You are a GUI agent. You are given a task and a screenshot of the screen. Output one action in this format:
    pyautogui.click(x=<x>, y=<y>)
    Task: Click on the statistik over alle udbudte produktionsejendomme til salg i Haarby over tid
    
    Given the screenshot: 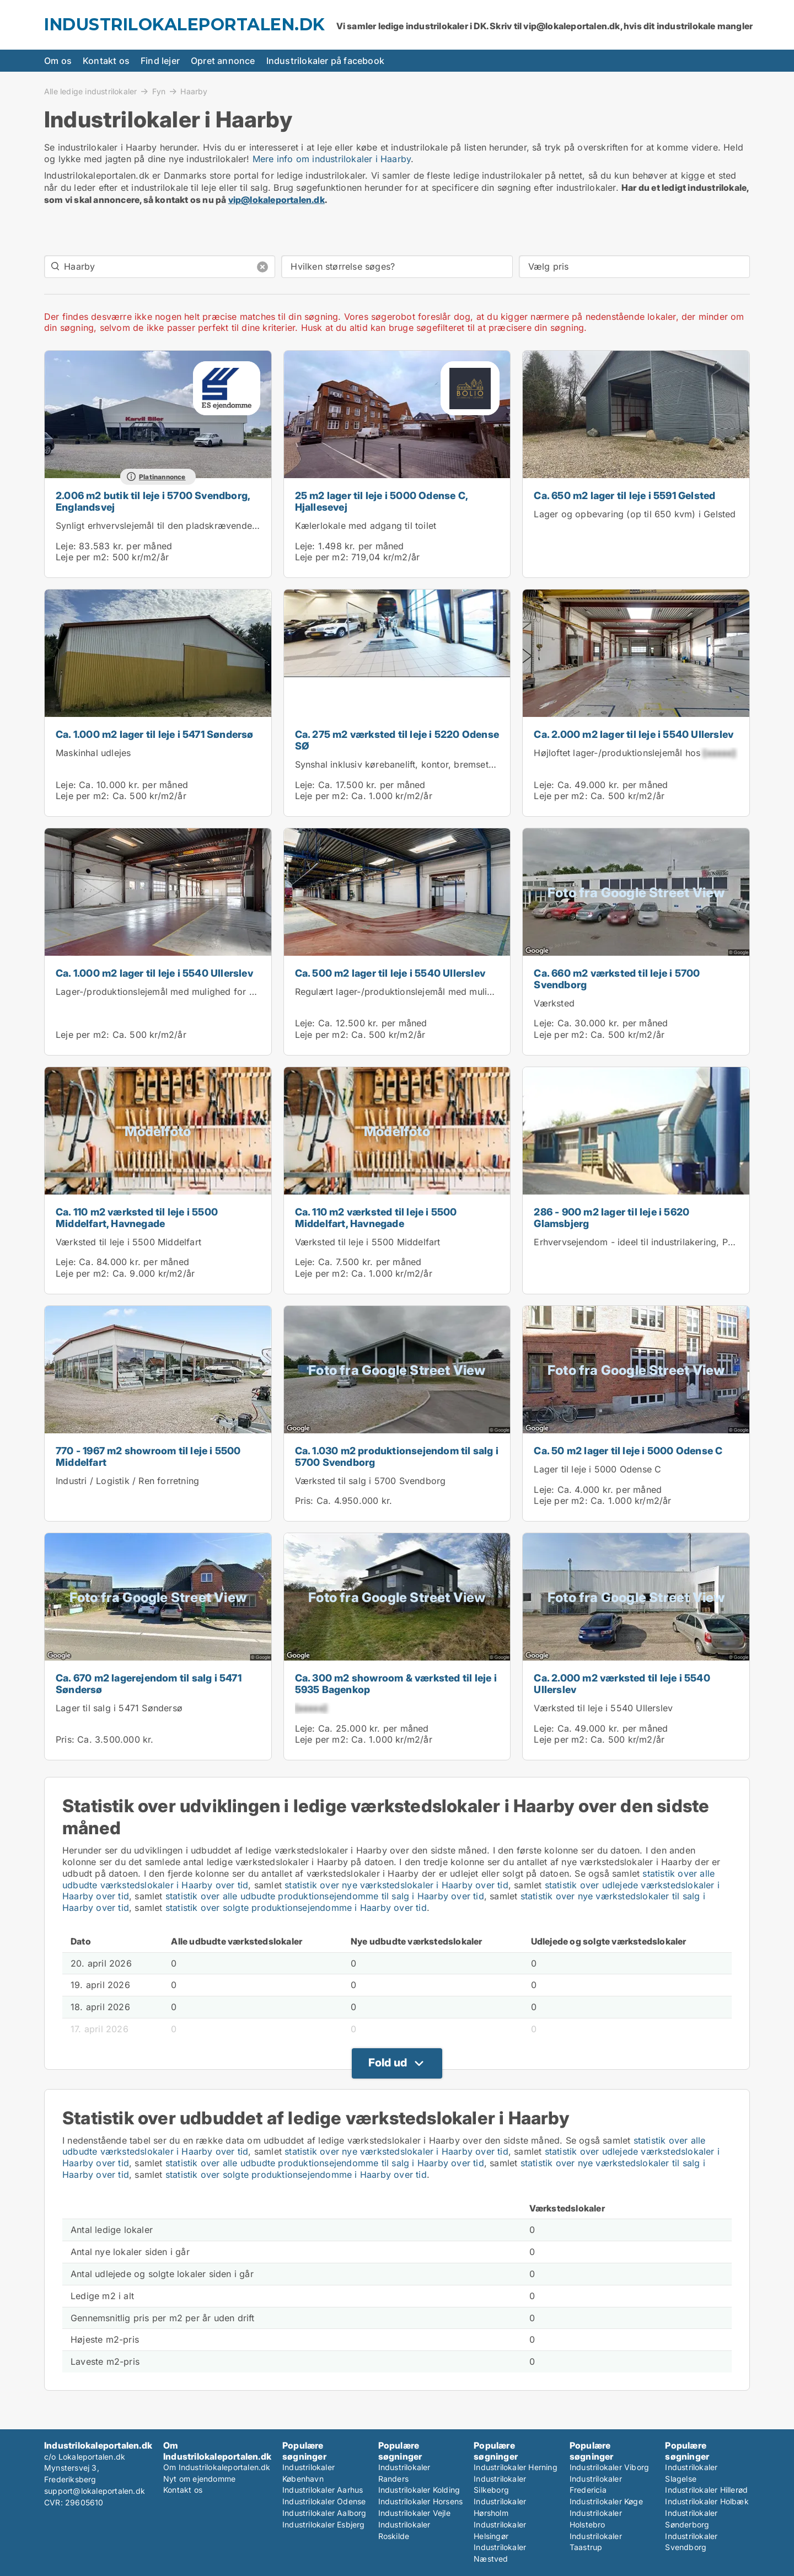 What is the action you would take?
    pyautogui.click(x=324, y=1896)
    